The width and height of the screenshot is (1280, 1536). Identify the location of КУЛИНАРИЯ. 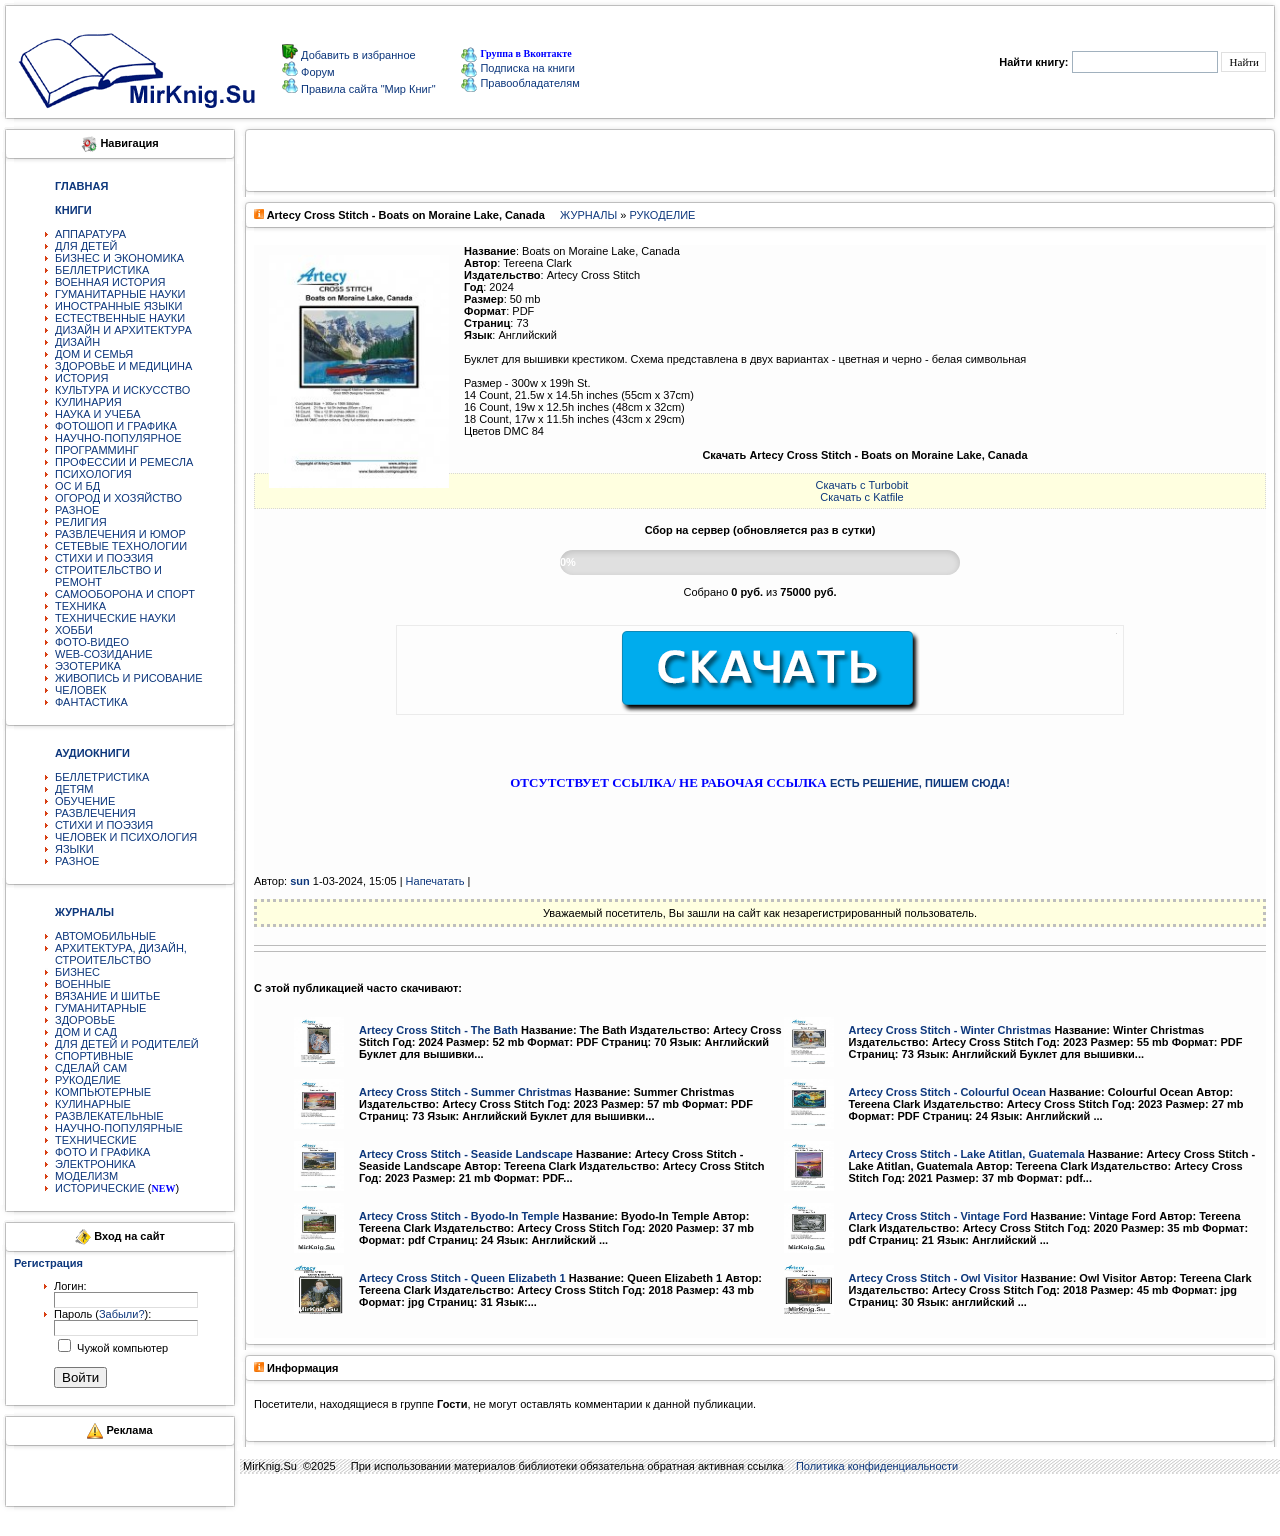
(88, 402).